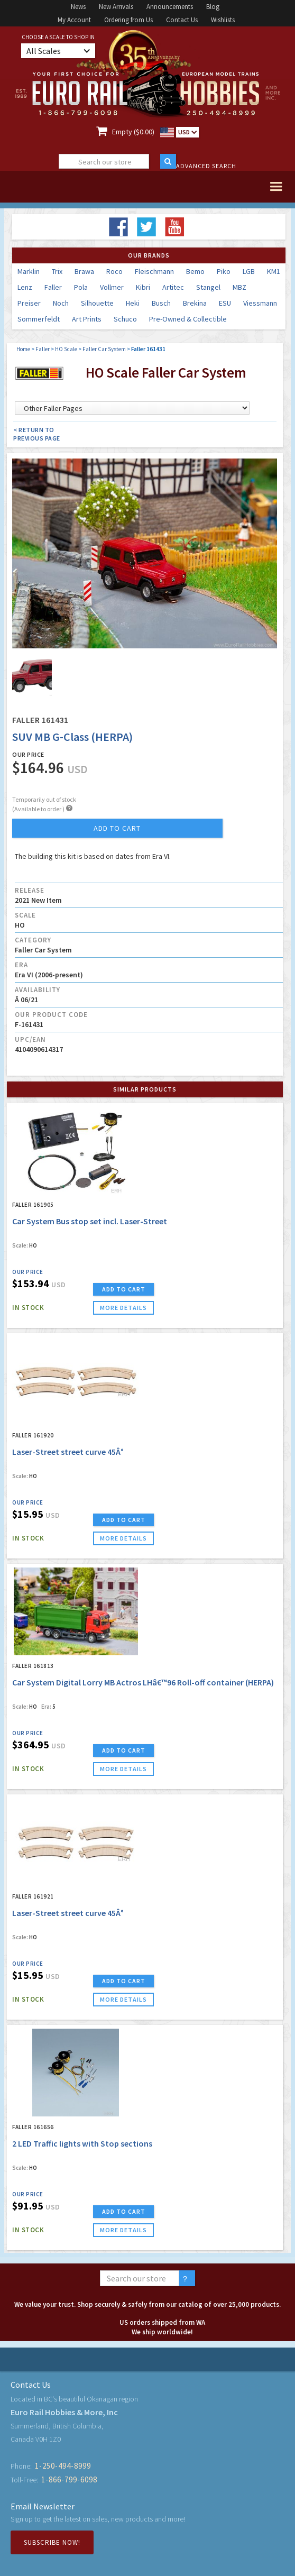  Describe the element at coordinates (61, 303) in the screenshot. I see `Noch` at that location.